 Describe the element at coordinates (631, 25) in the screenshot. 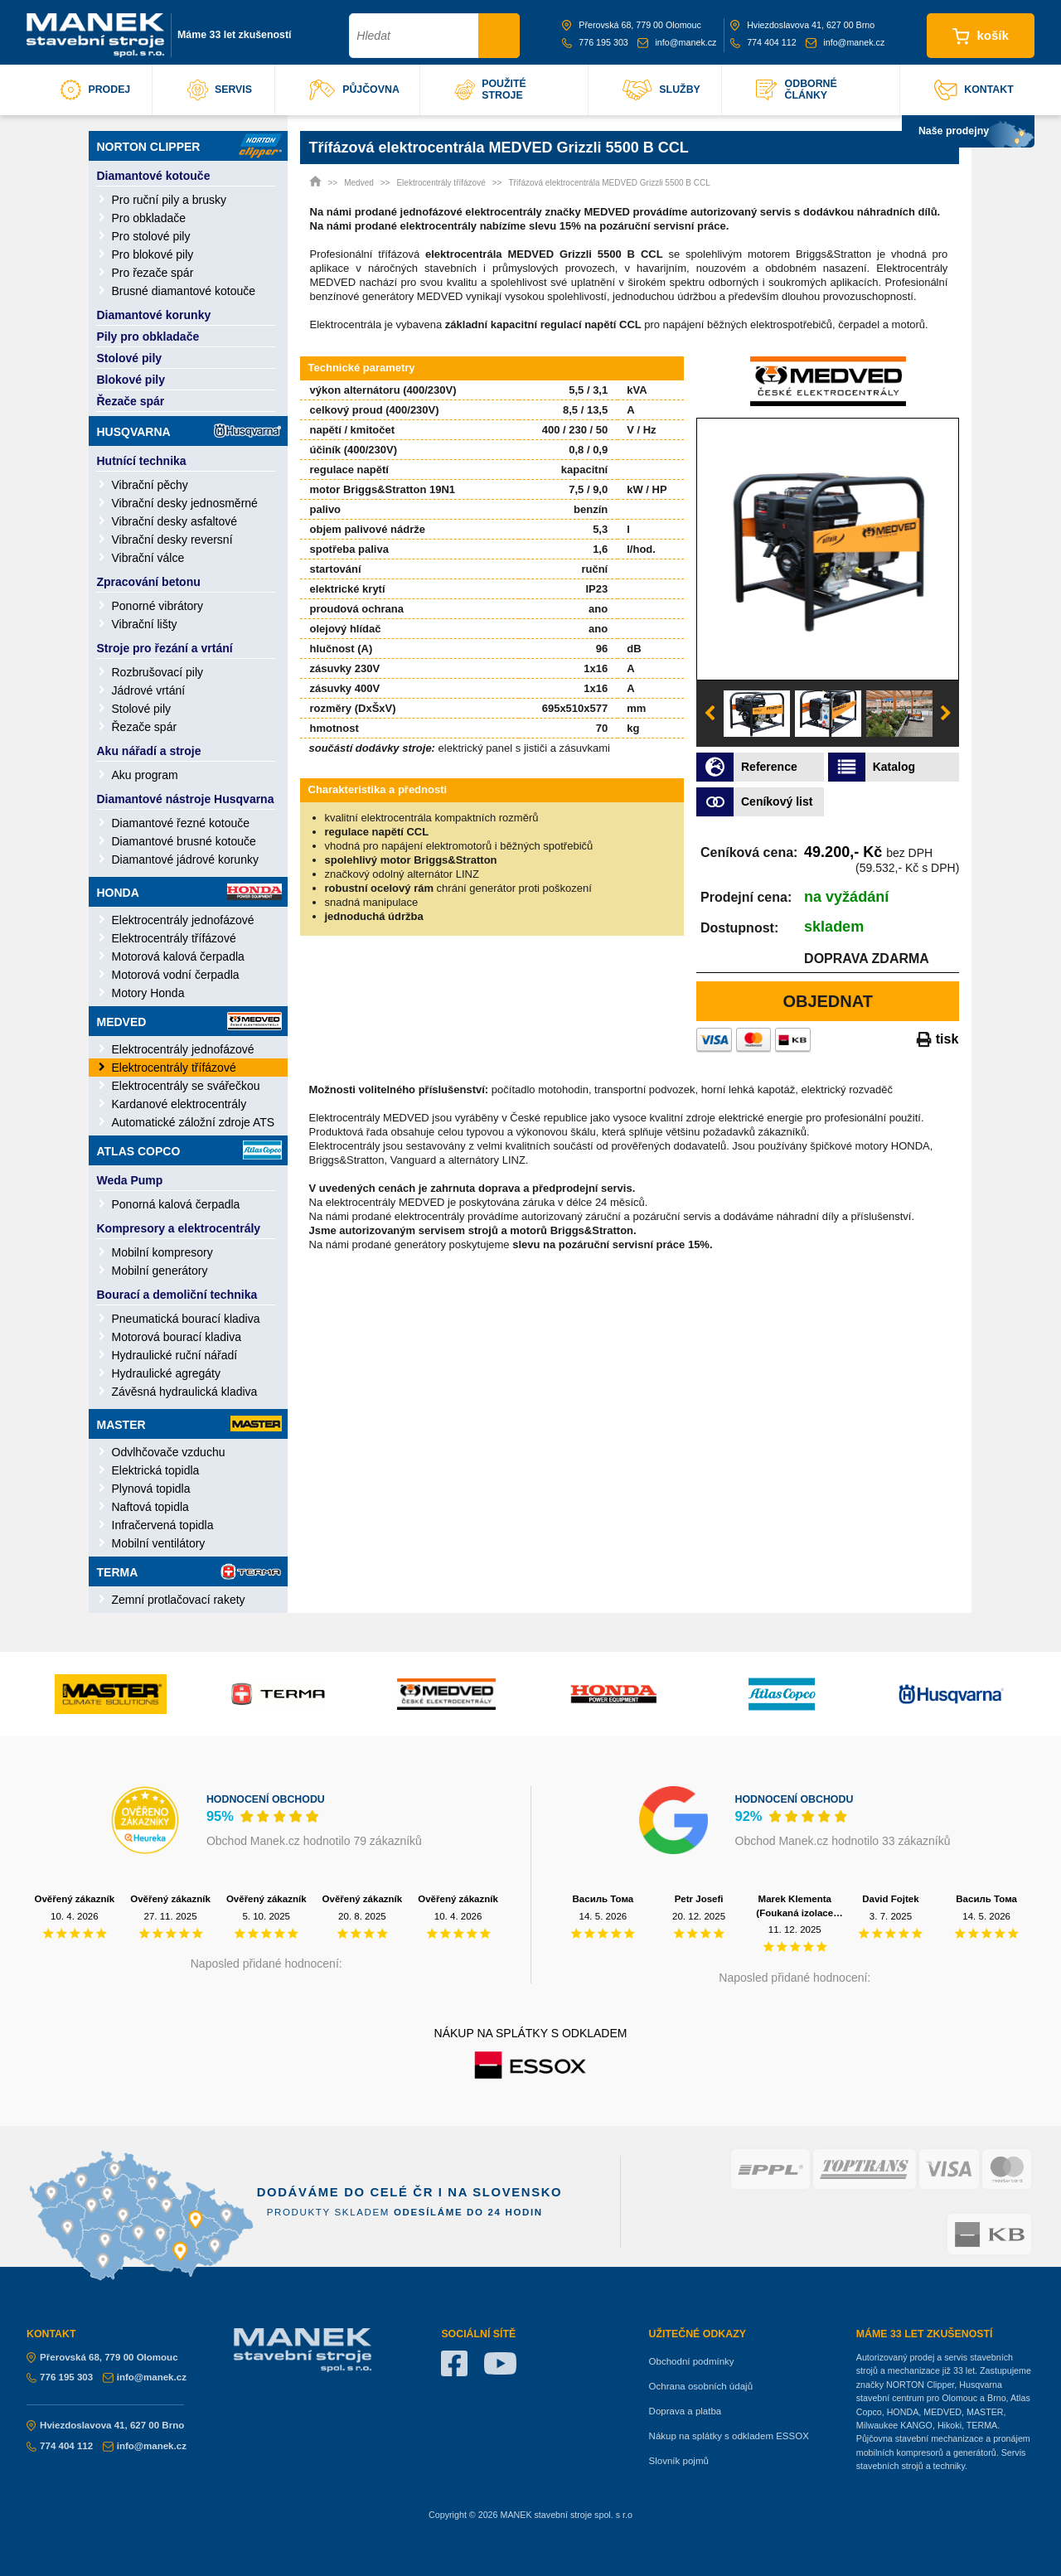

I see `Přerovská 68, 779 00 Olomouc` at that location.